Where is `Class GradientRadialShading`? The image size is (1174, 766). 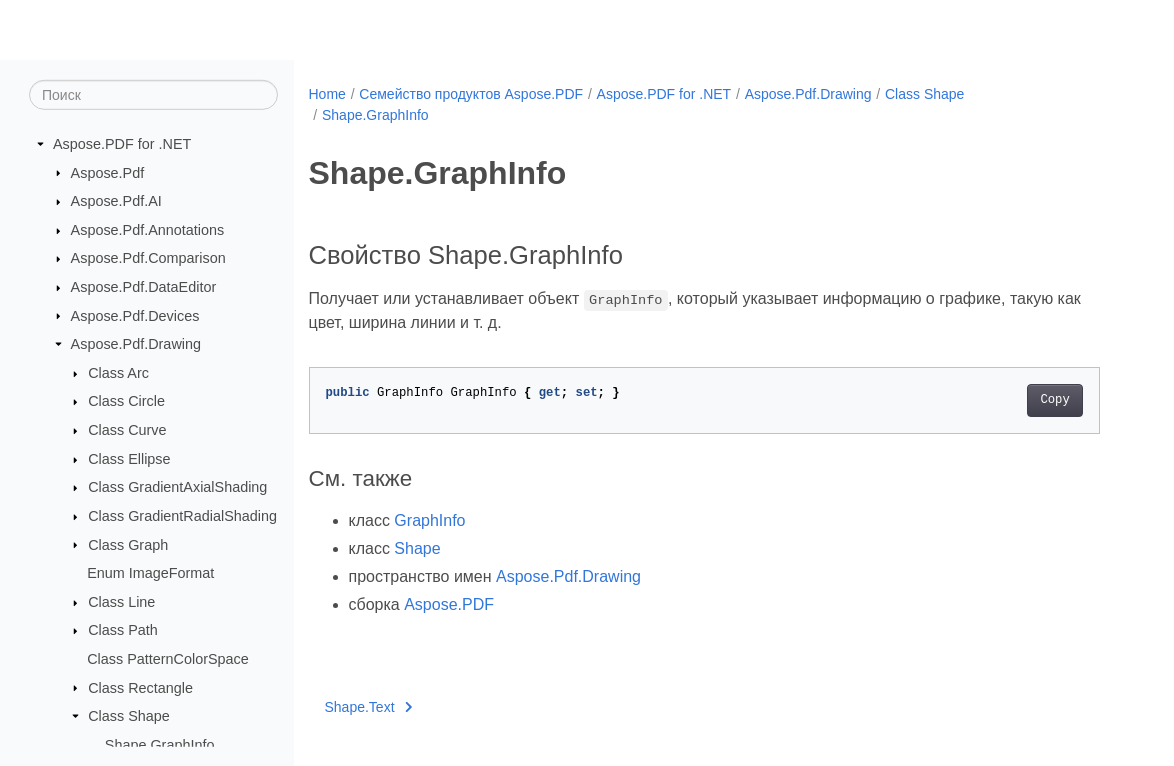
Class GradientRadialShading is located at coordinates (182, 516).